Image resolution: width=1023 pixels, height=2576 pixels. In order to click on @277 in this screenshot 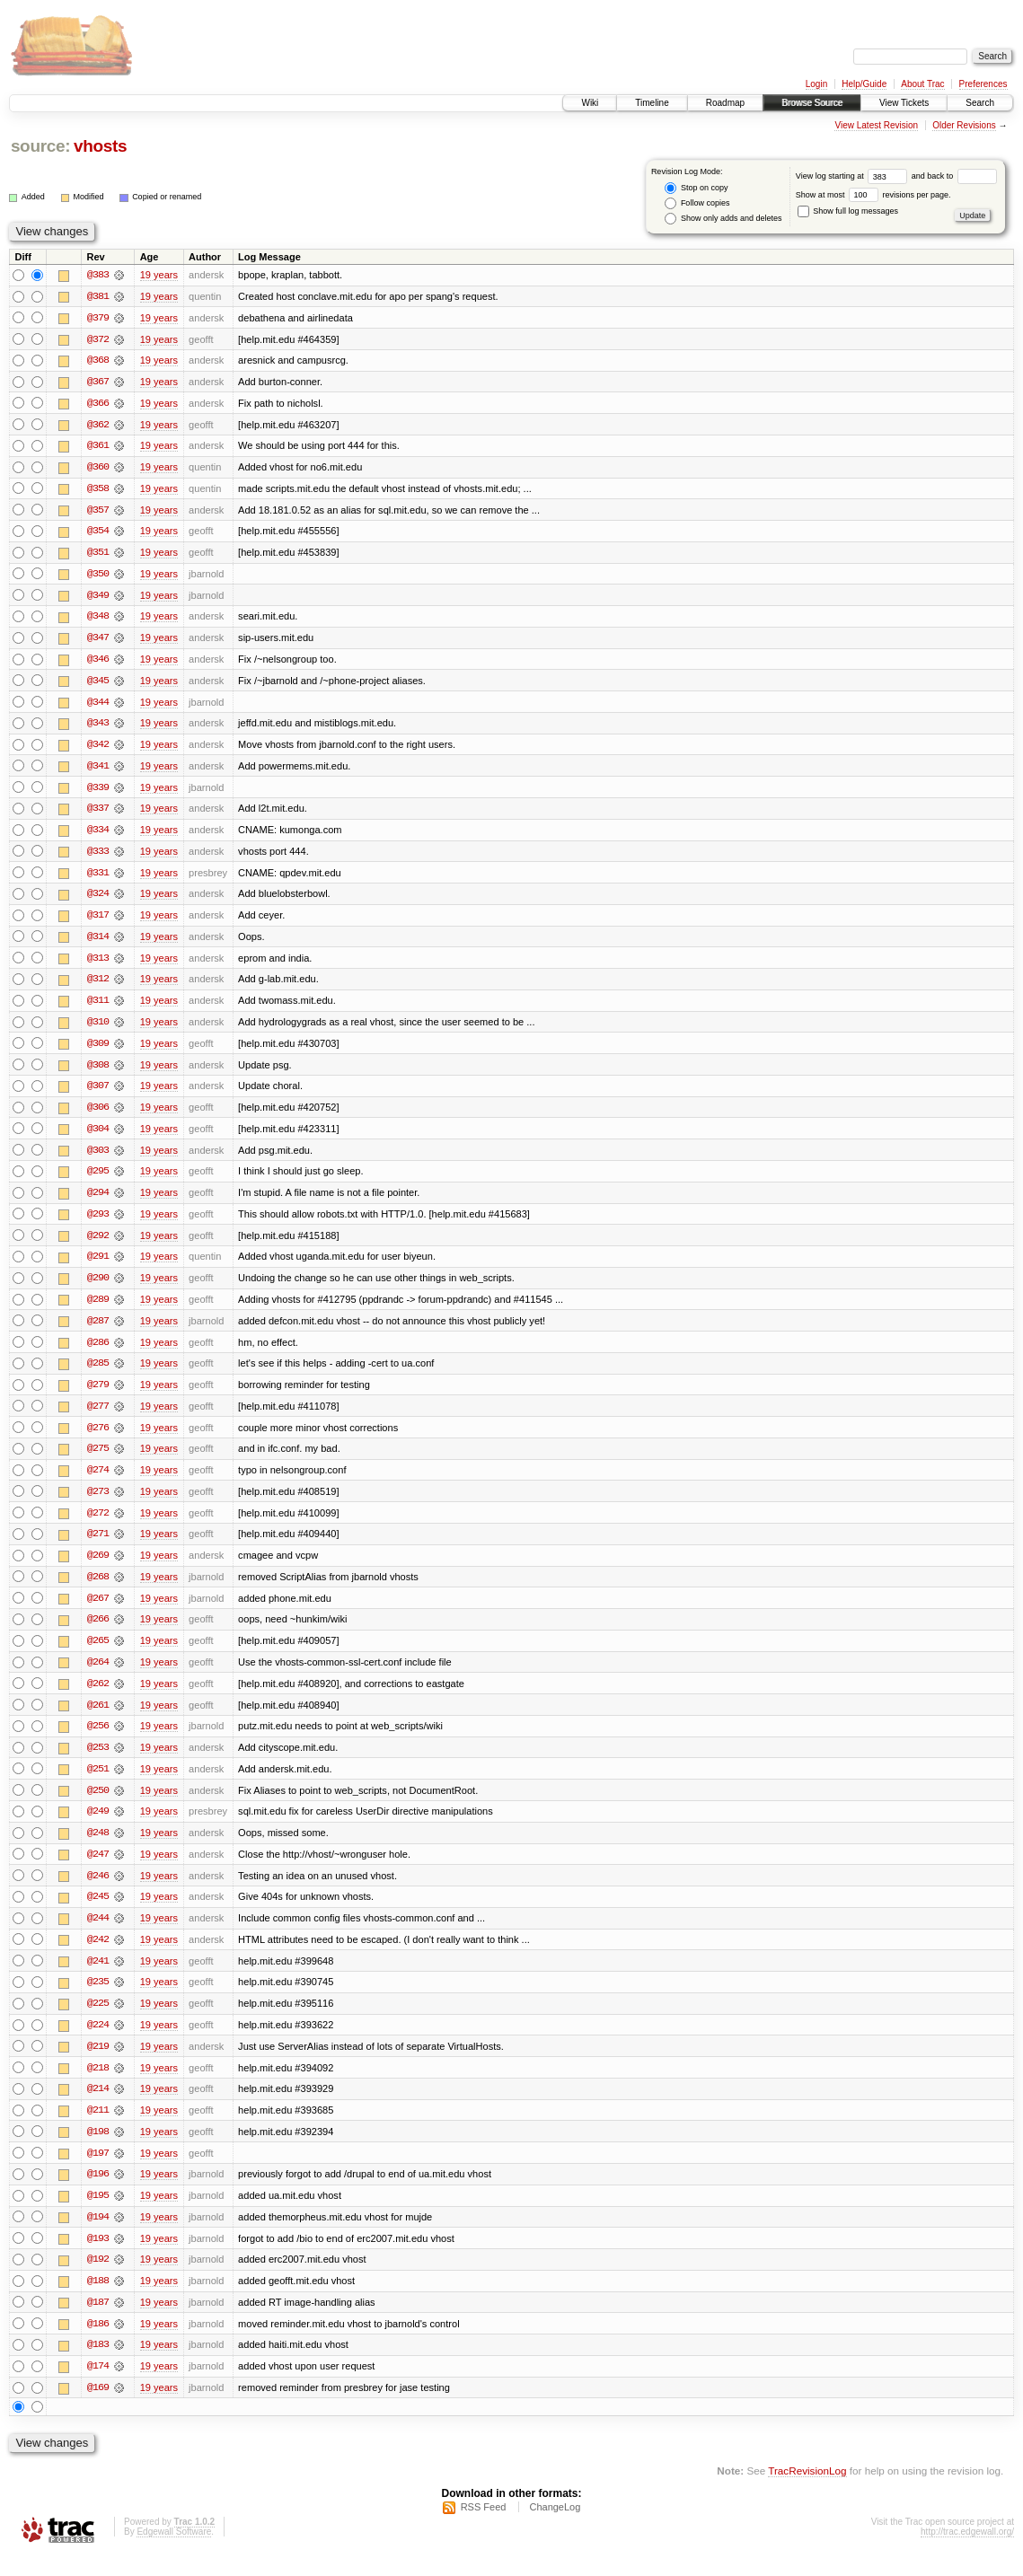, I will do `click(98, 1417)`.